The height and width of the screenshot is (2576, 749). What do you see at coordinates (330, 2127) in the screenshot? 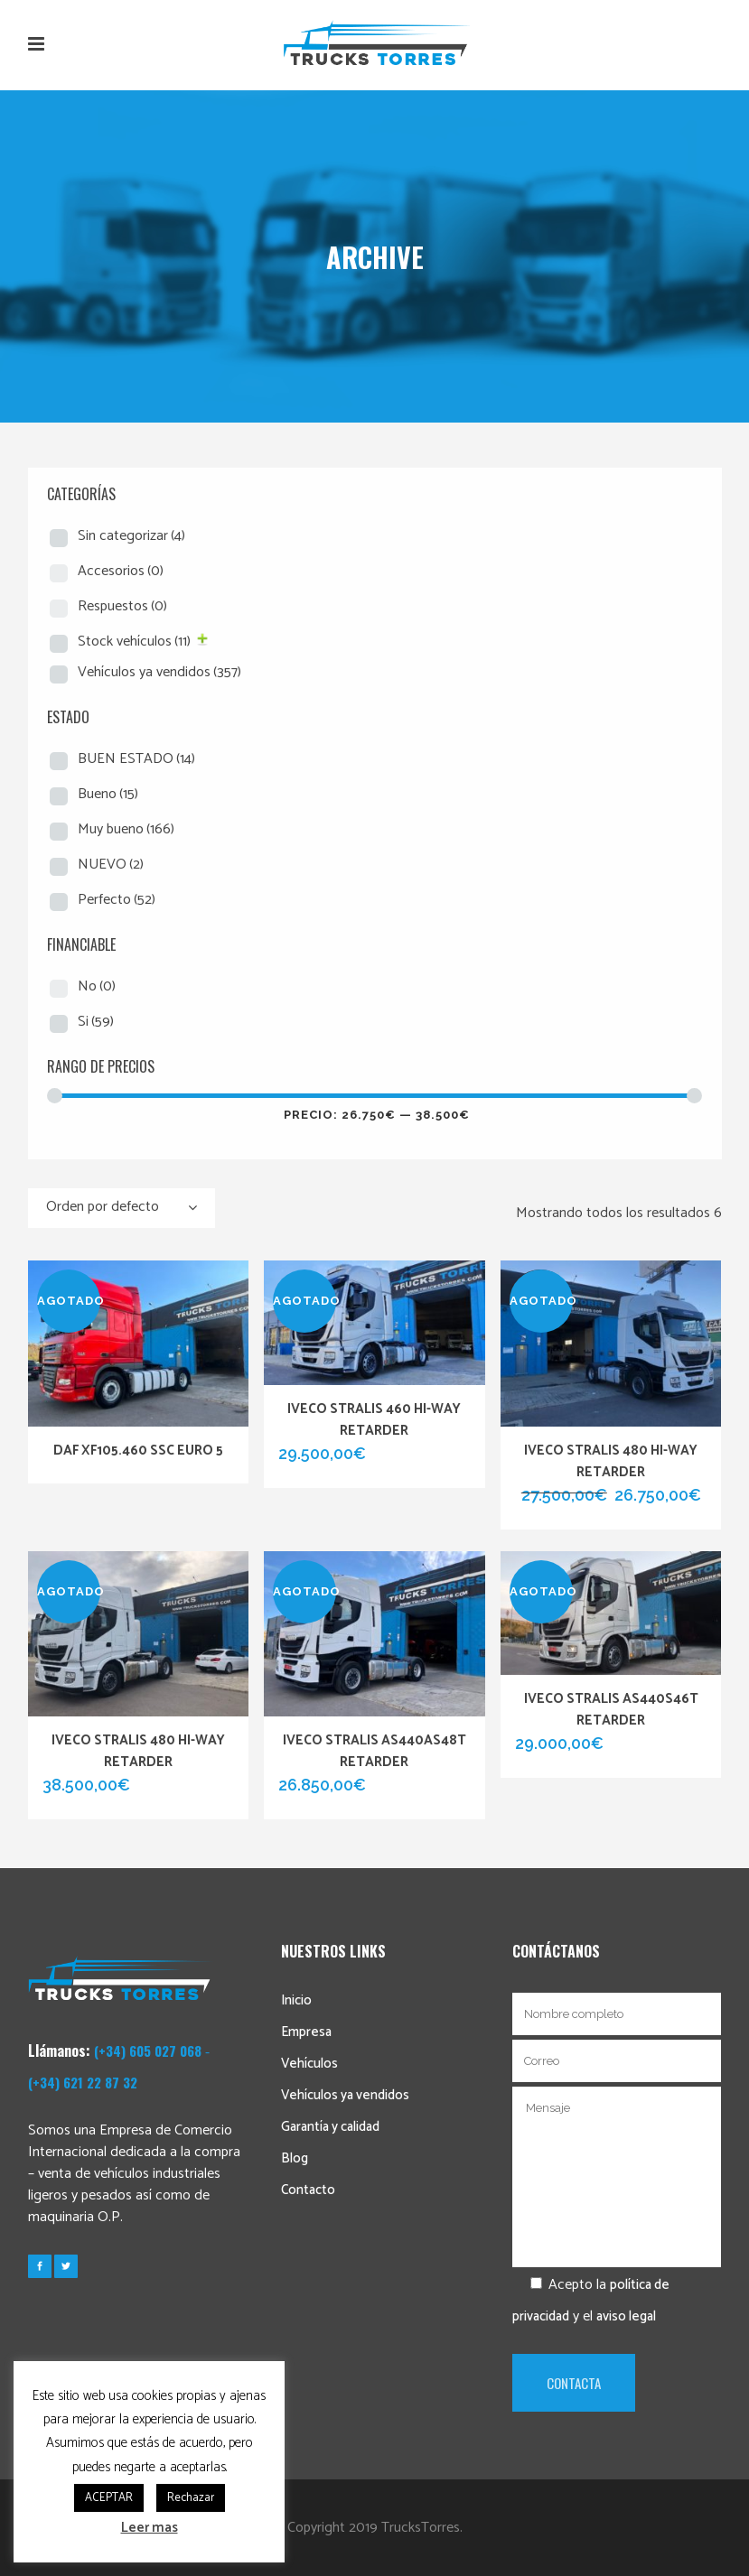
I see `Garantía y calidad` at bounding box center [330, 2127].